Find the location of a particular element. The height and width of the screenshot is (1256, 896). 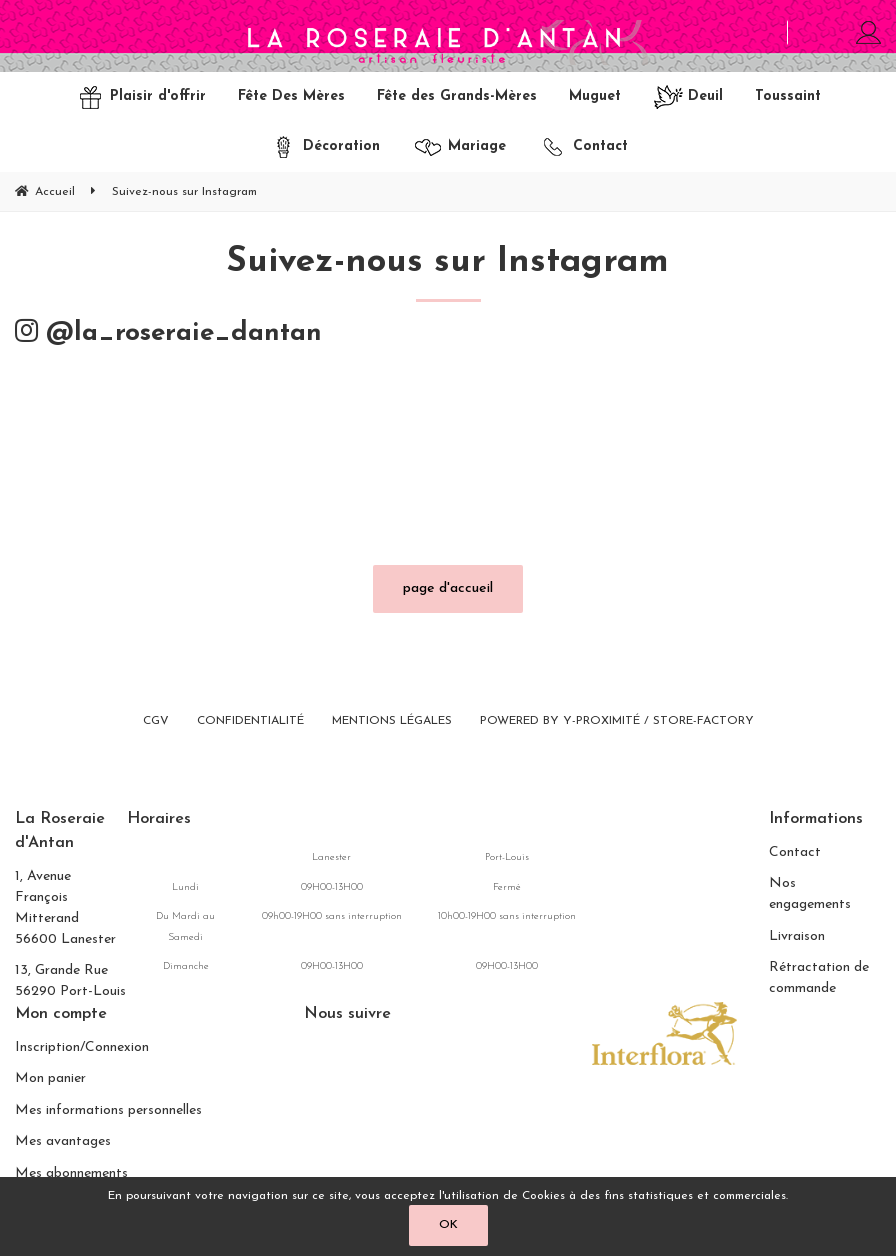

Mentions légales is located at coordinates (392, 722).